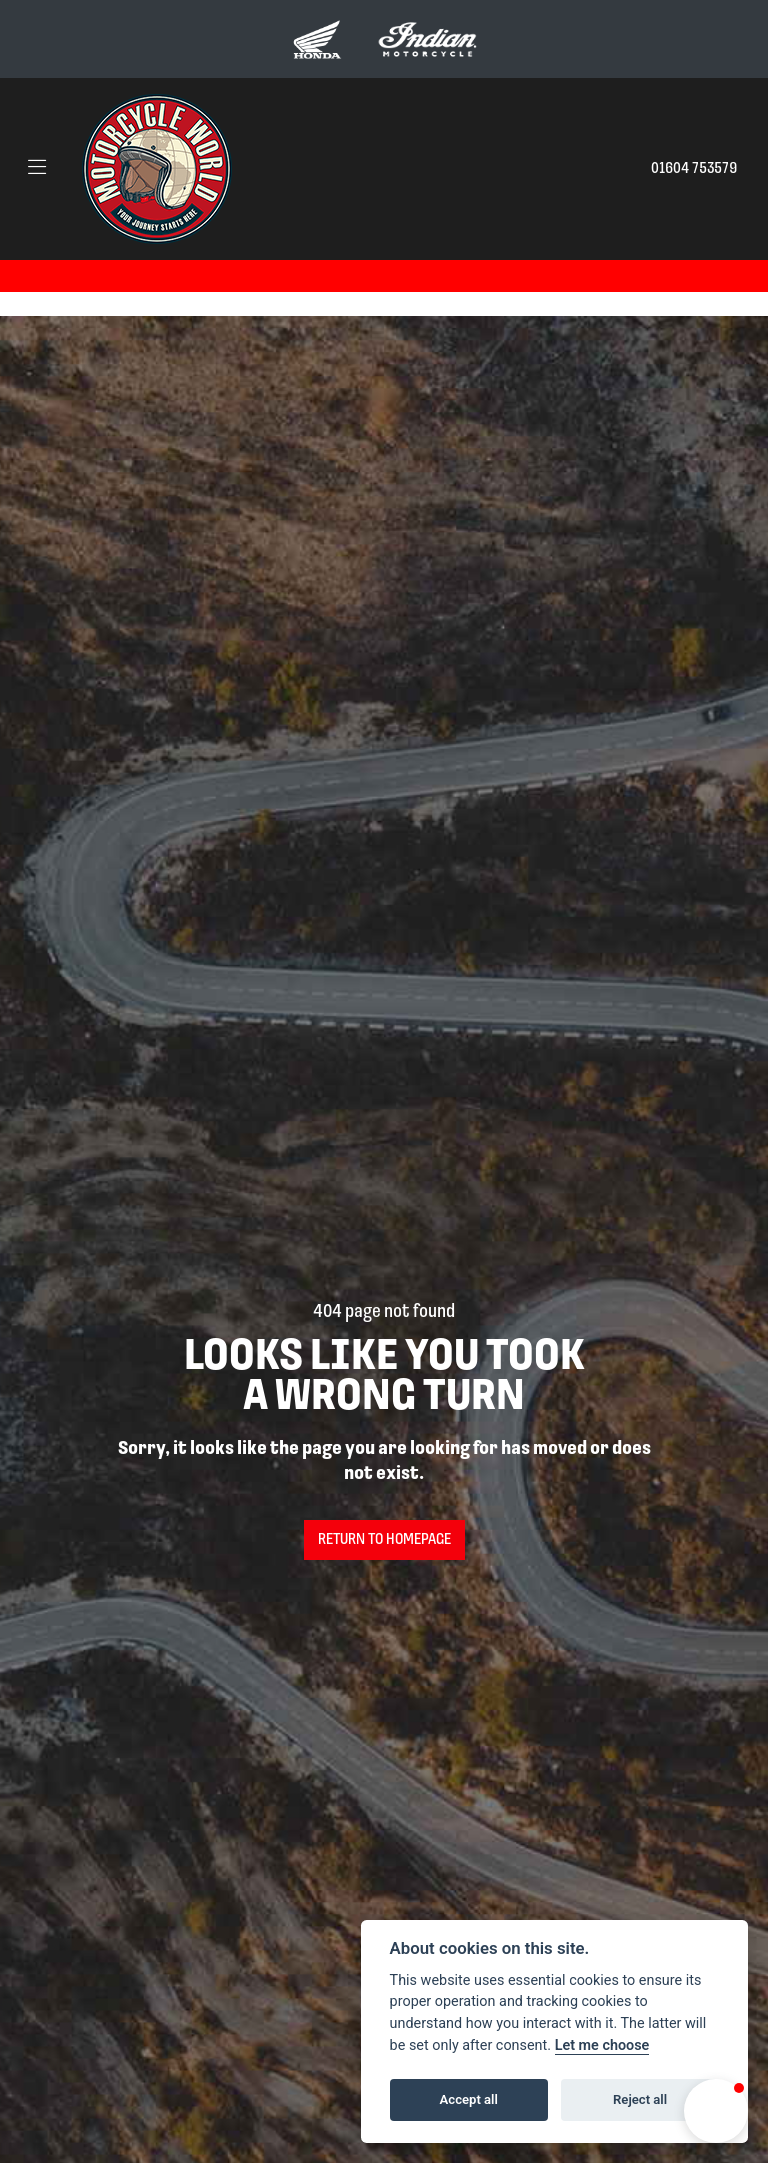 This screenshot has height=2163, width=768. What do you see at coordinates (694, 169) in the screenshot?
I see `01604 753579` at bounding box center [694, 169].